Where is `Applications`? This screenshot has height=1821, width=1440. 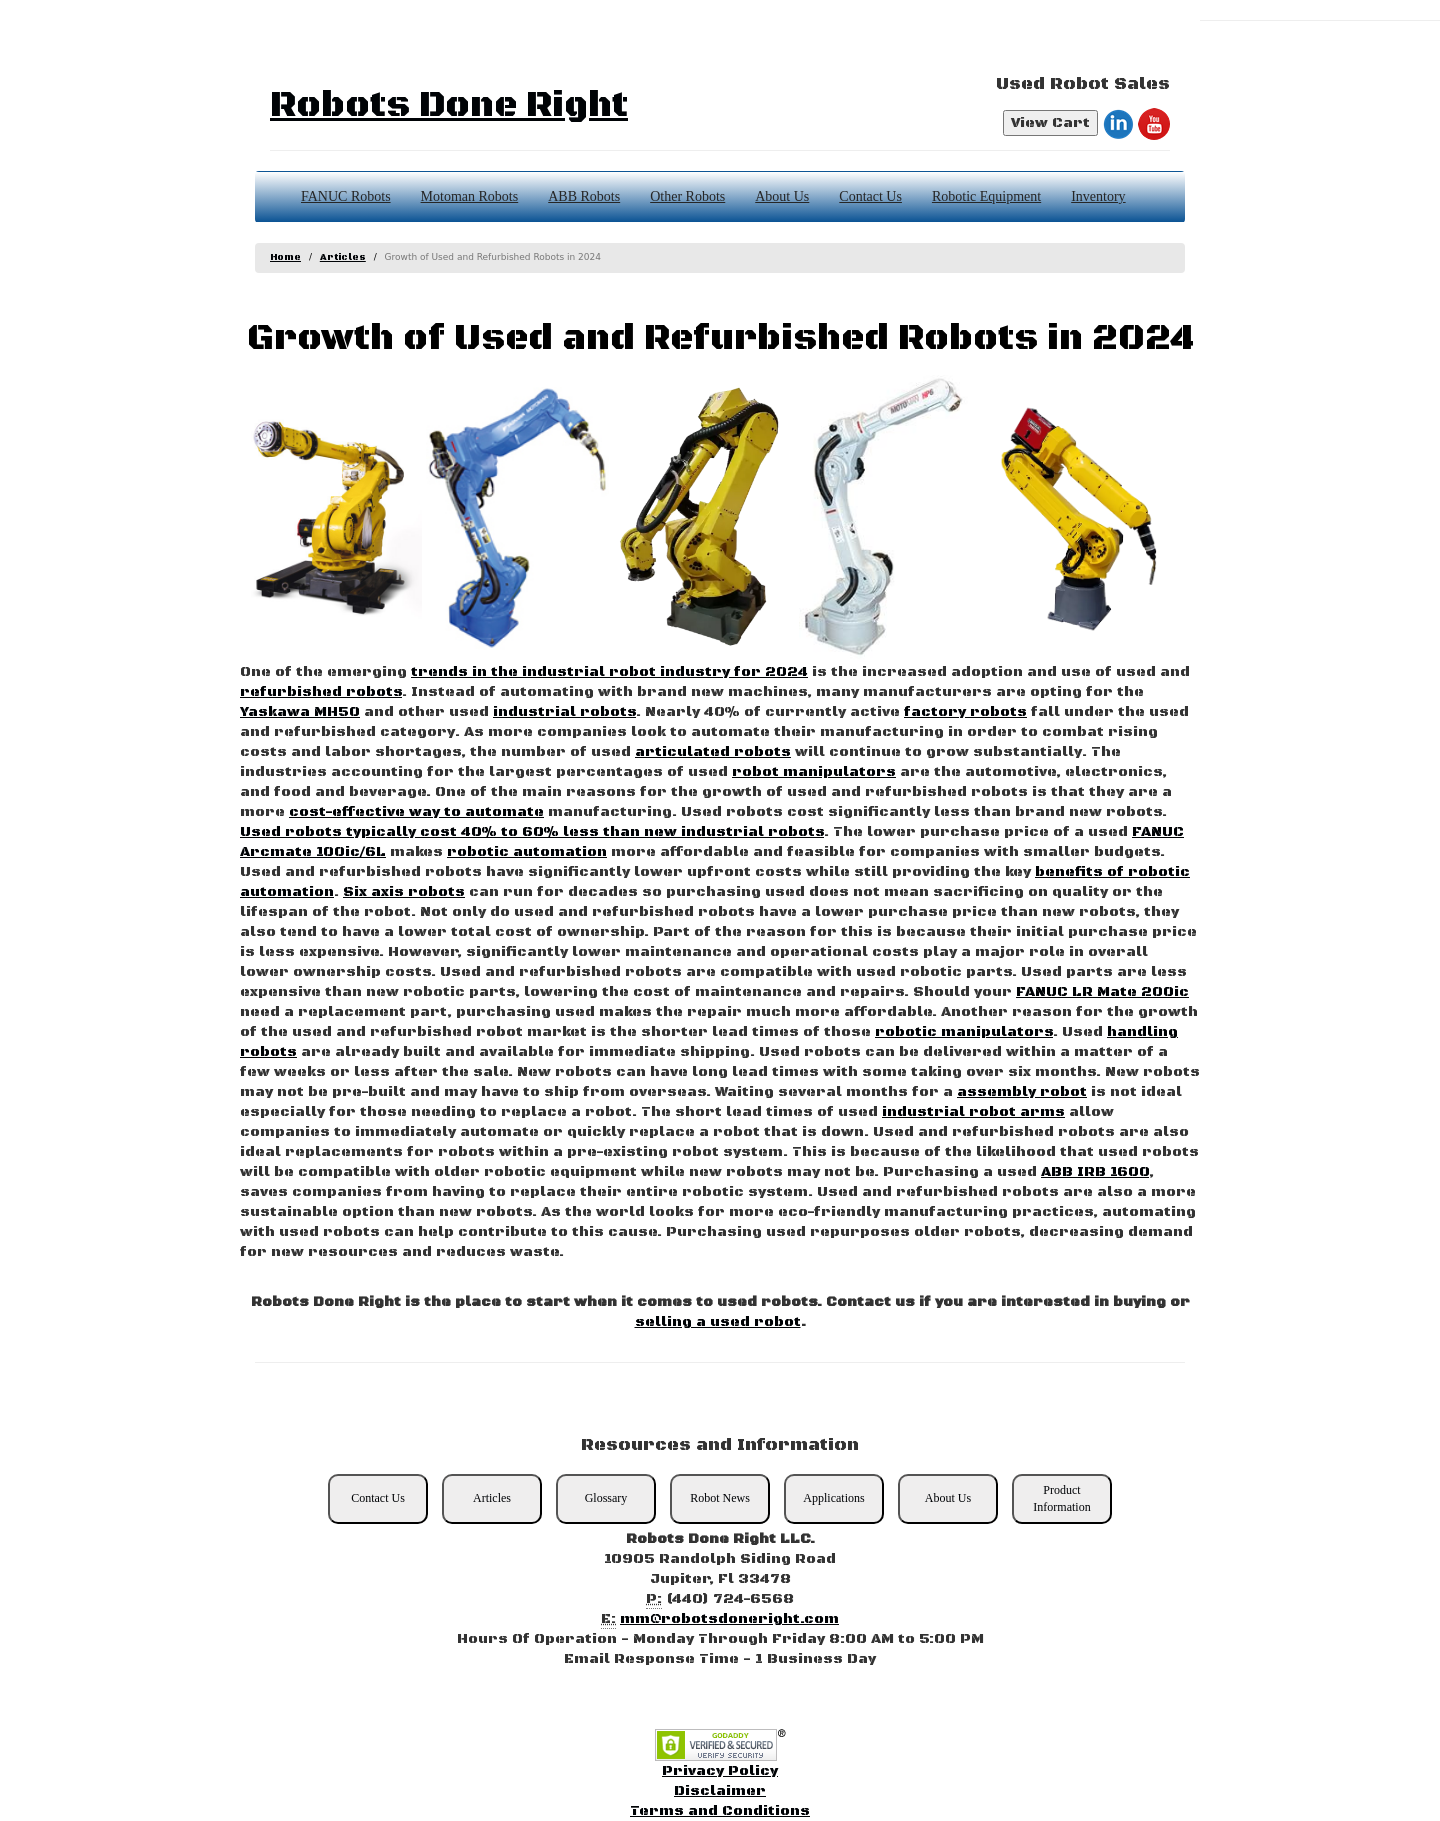 Applications is located at coordinates (833, 1498).